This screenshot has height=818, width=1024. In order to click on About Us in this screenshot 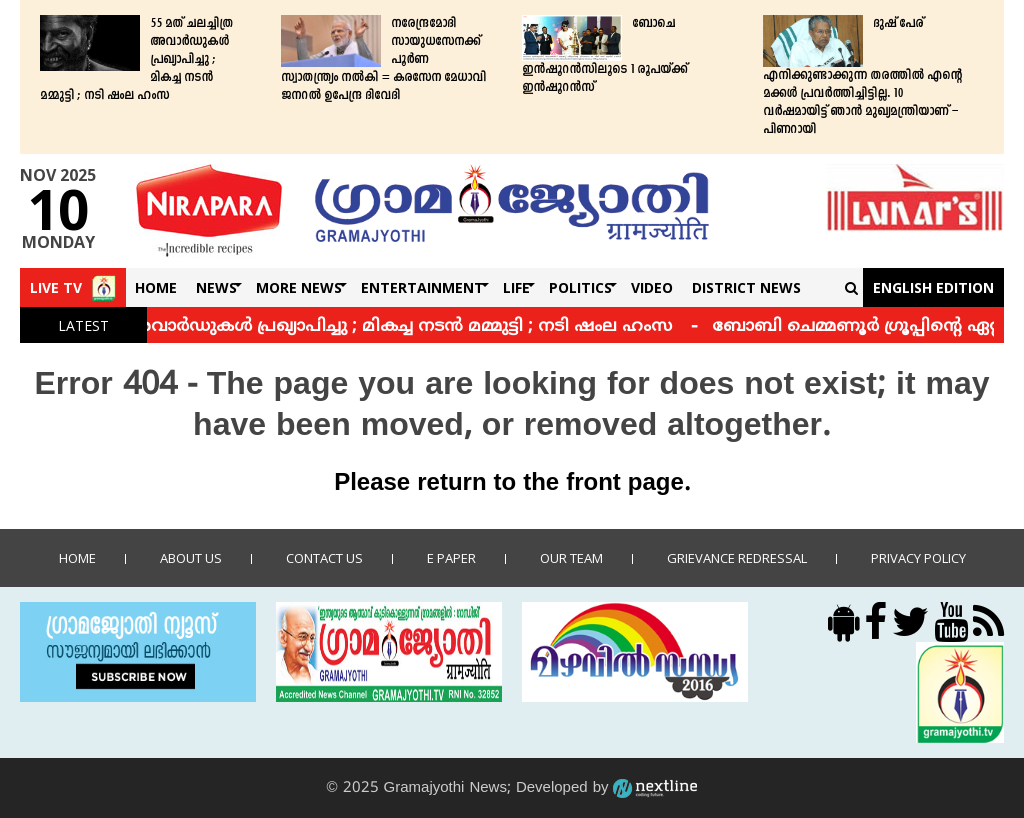, I will do `click(191, 558)`.